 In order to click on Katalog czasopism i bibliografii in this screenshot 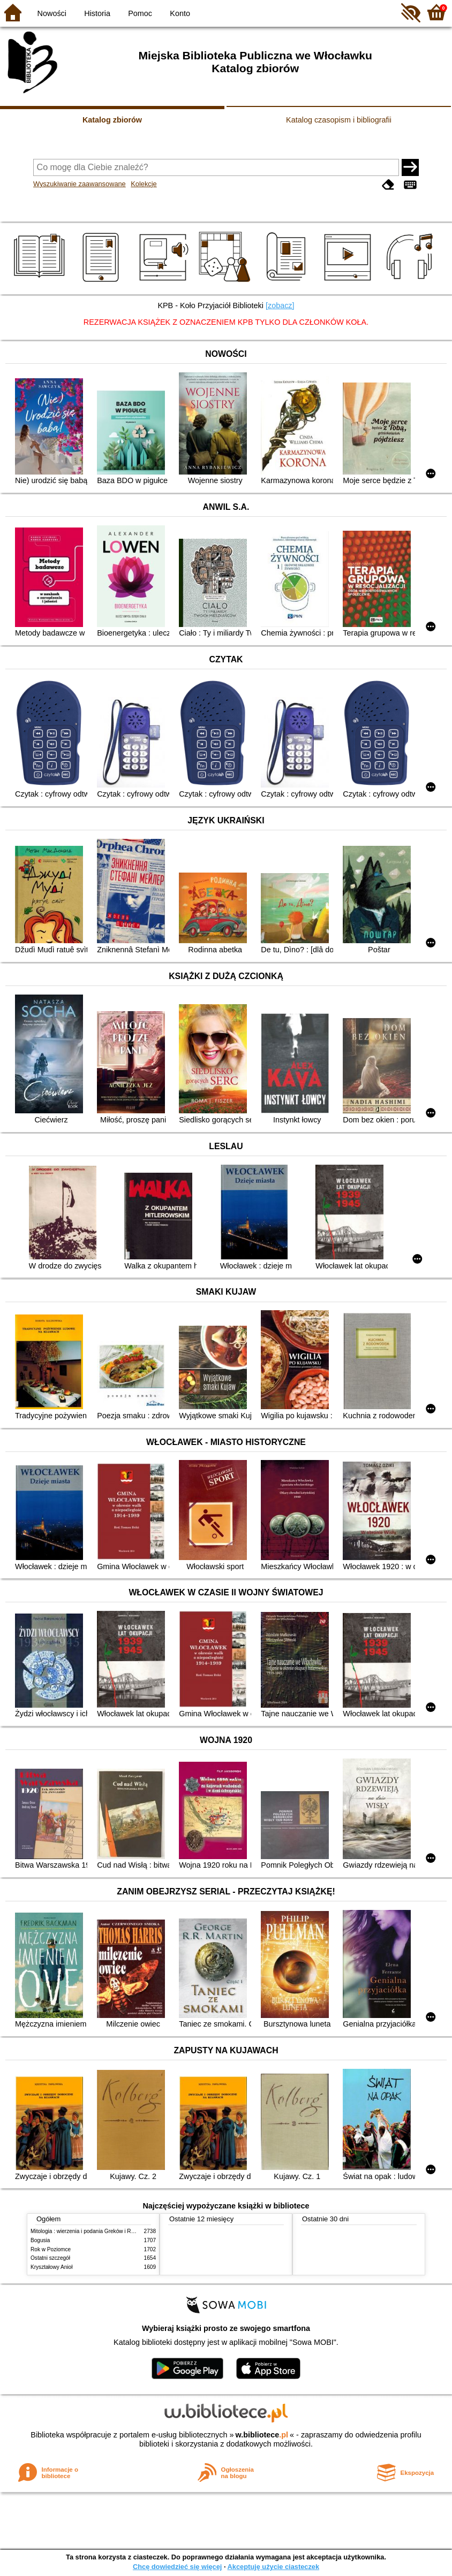, I will do `click(338, 120)`.